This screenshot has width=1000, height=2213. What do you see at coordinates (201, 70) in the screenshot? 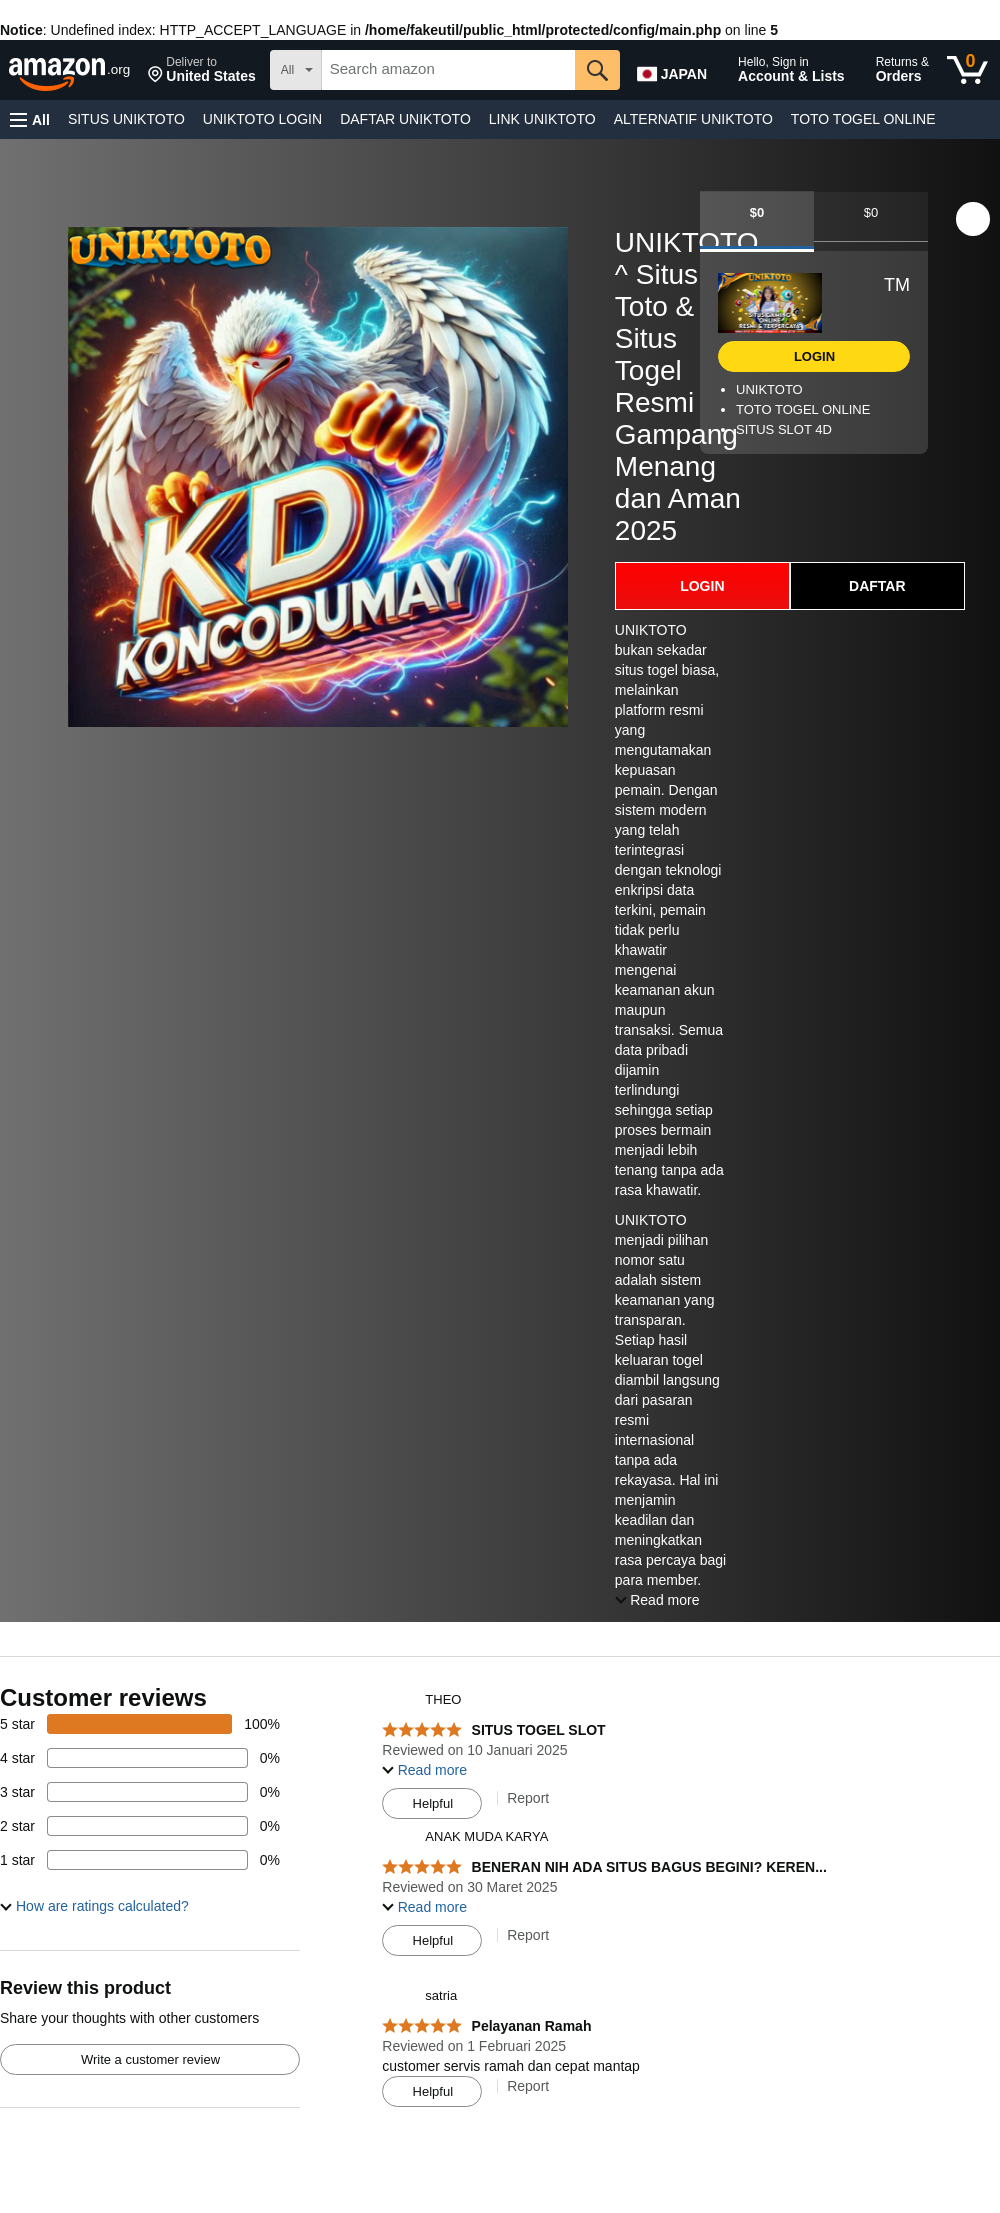
I see `[button]` at bounding box center [201, 70].